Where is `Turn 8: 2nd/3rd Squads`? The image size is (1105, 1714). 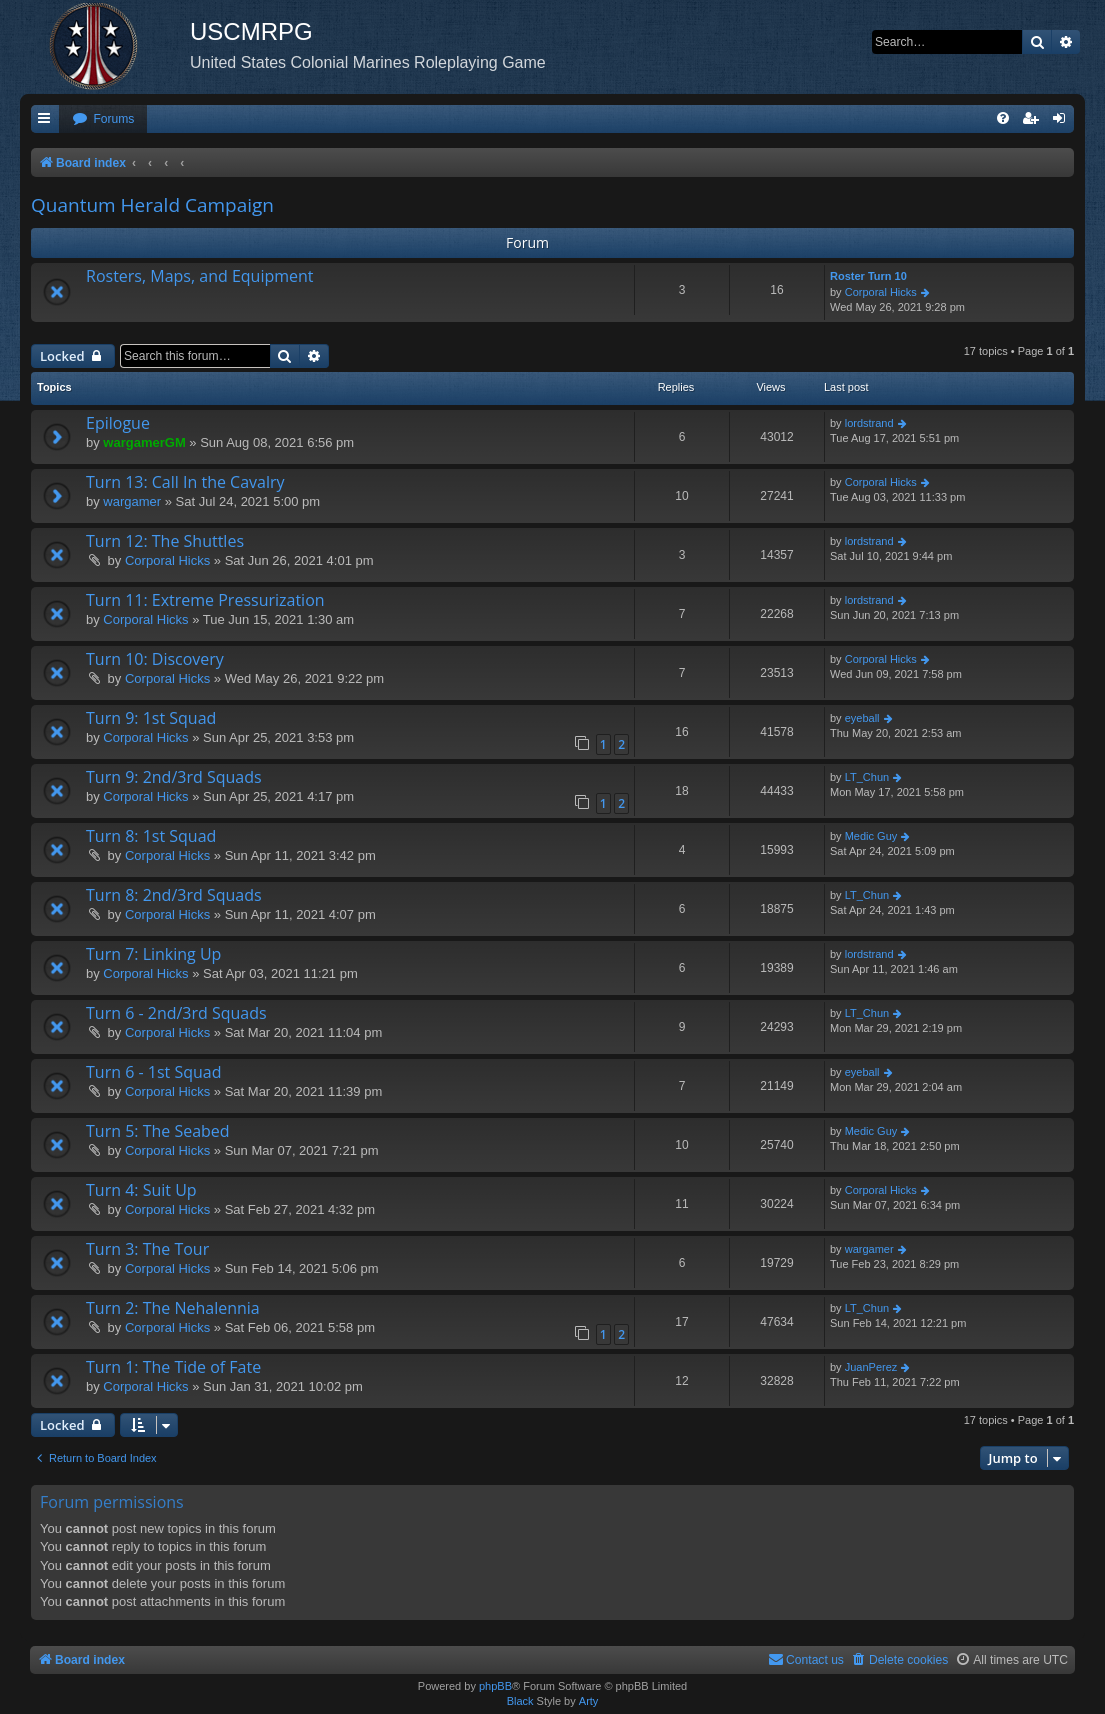
Turn 8: 2nd/3rd Squads is located at coordinates (174, 895).